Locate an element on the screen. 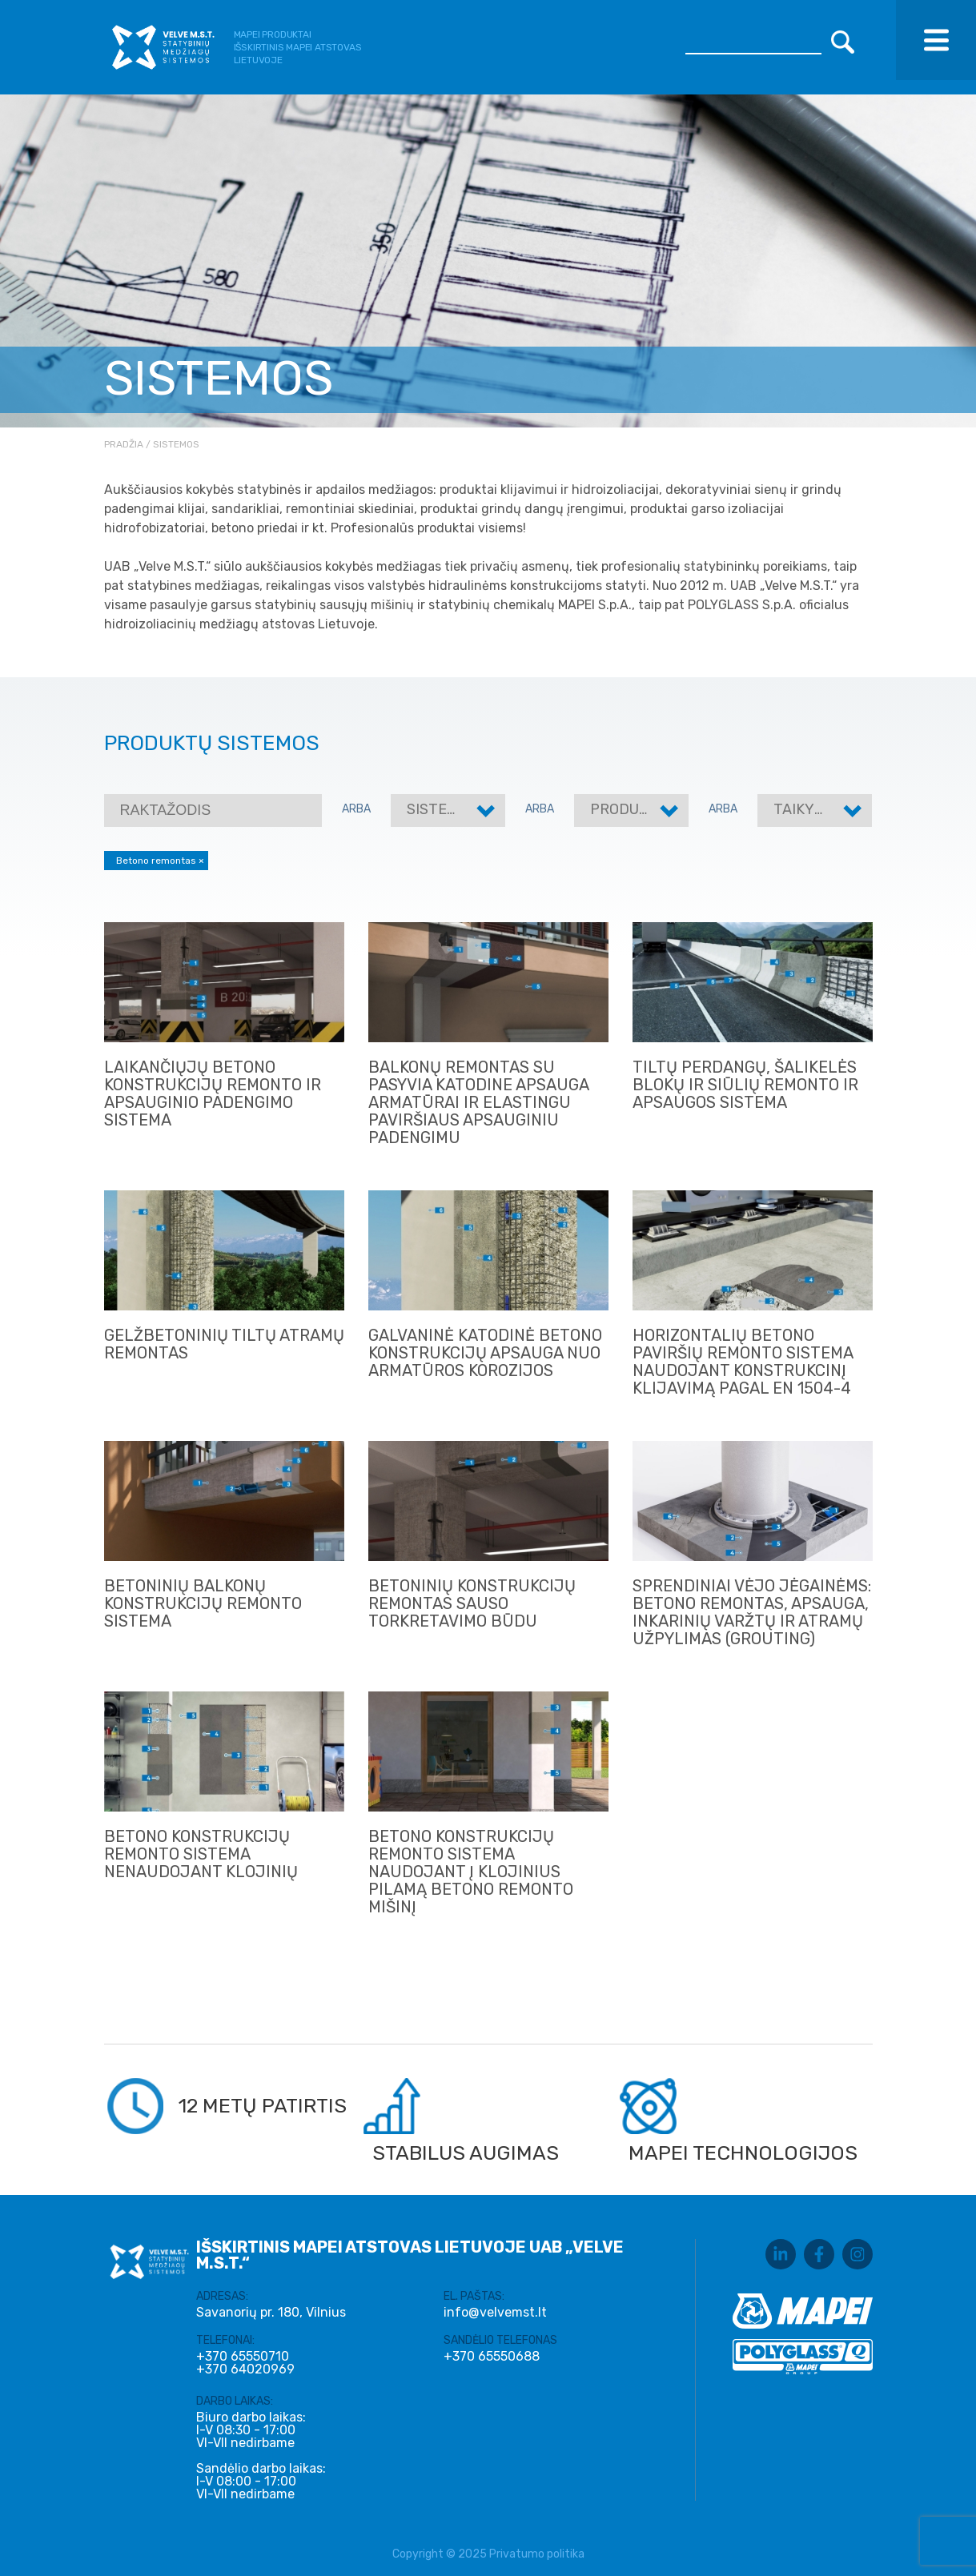  info@velvemst.lt is located at coordinates (495, 2312).